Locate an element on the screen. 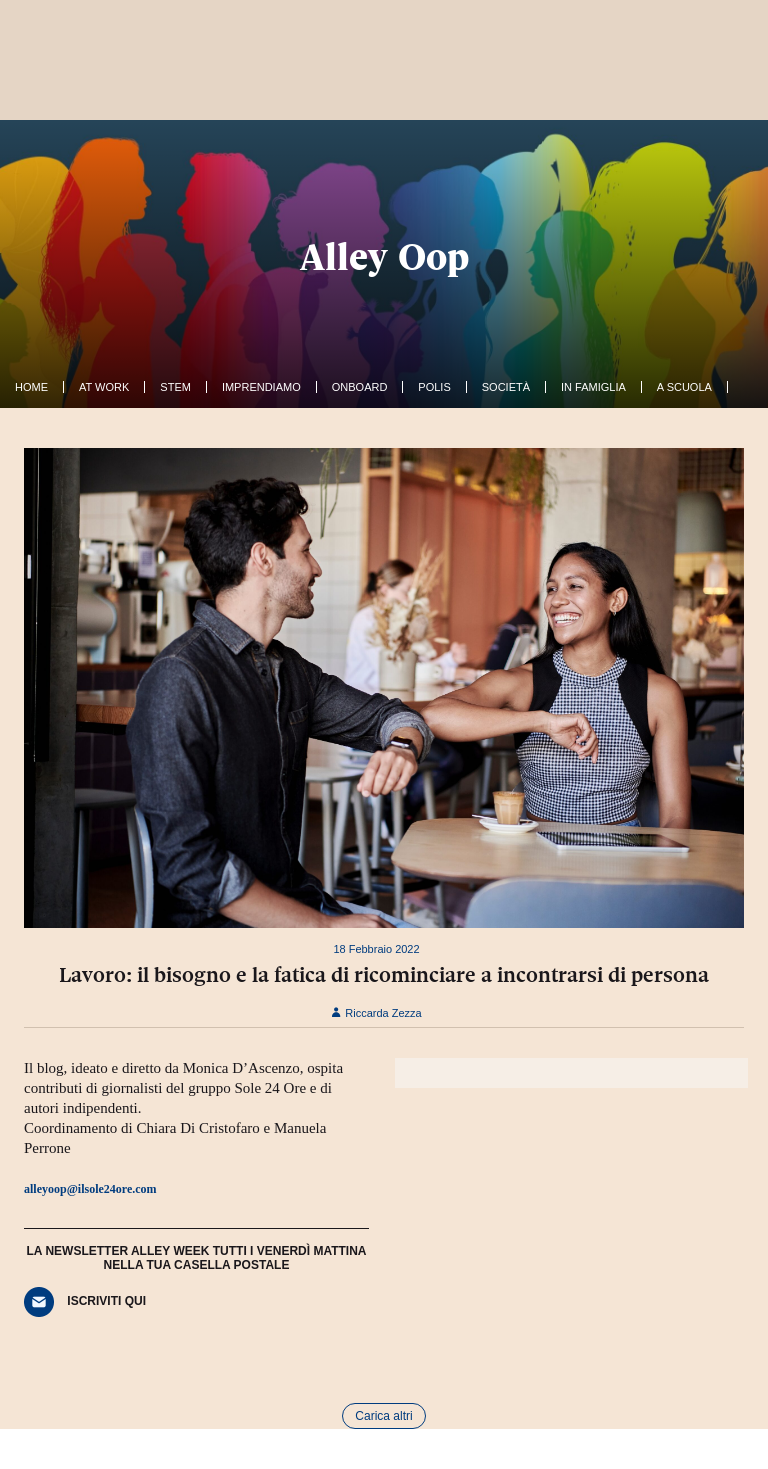 This screenshot has height=1469, width=768. Polis is located at coordinates (434, 387).